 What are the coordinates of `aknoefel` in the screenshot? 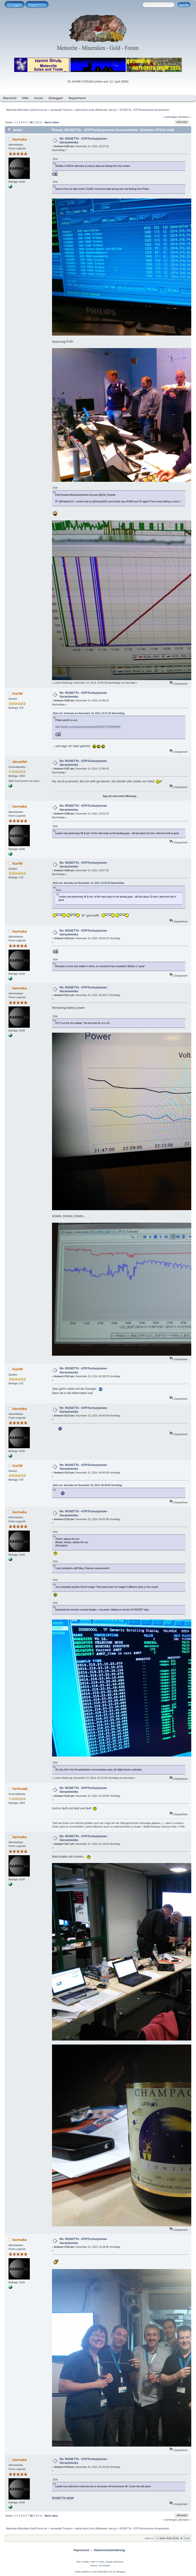 It's located at (20, 762).